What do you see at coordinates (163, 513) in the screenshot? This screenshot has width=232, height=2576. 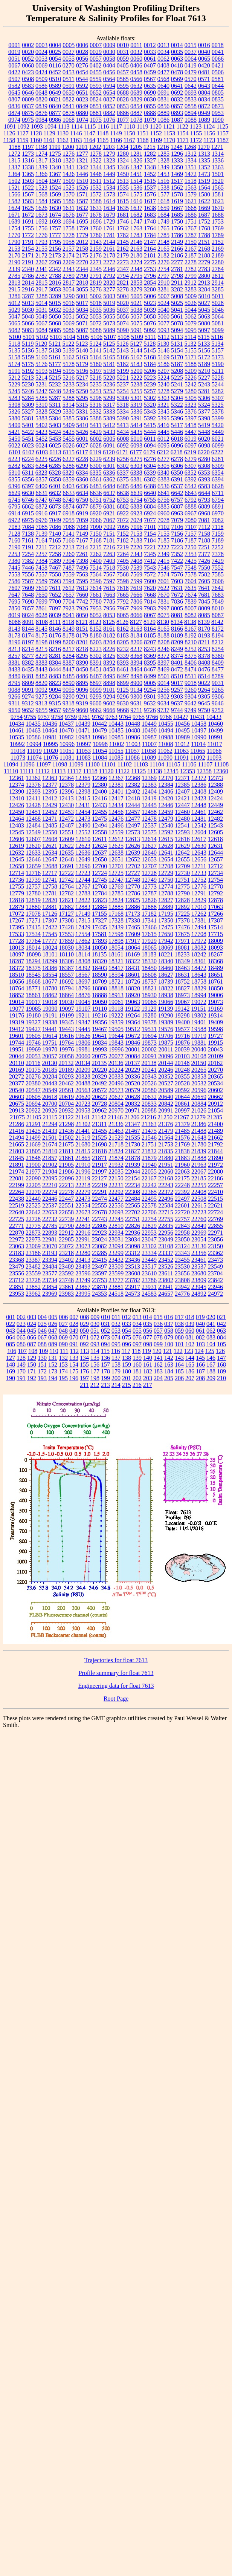 I see `6960` at bounding box center [163, 513].